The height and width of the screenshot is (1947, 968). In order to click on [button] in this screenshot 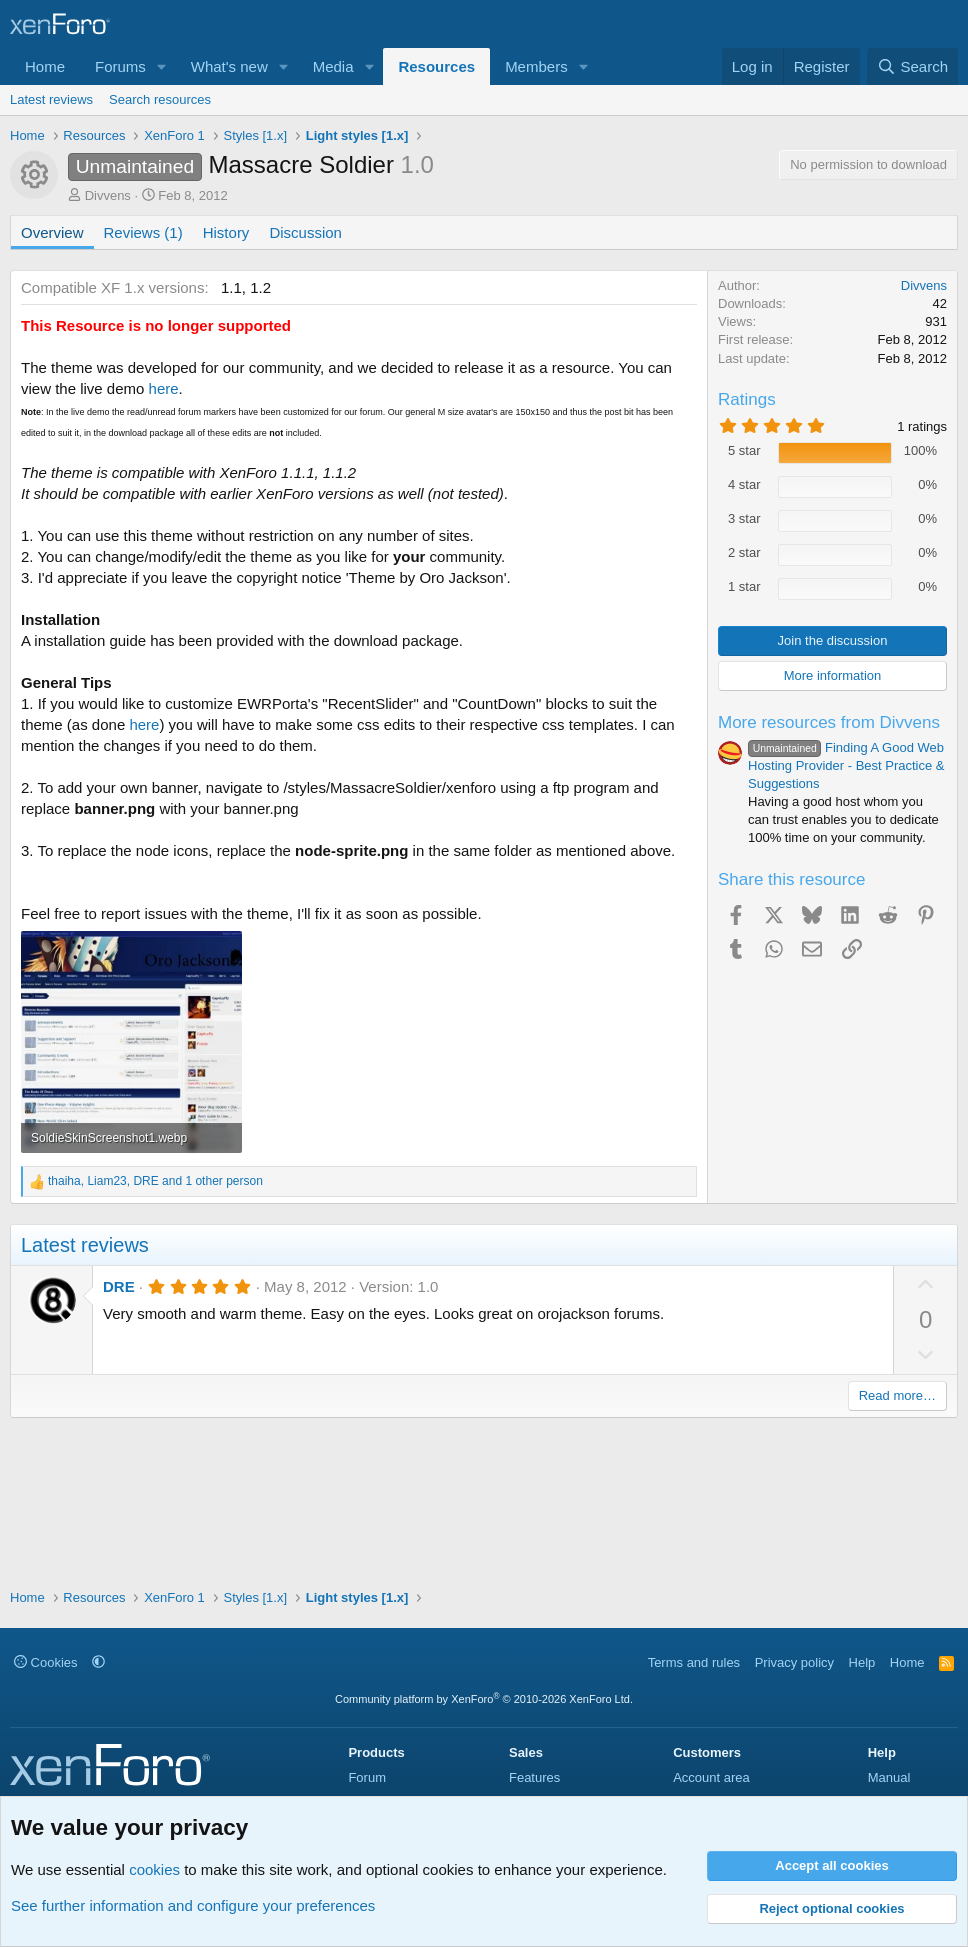, I will do `click(162, 66)`.